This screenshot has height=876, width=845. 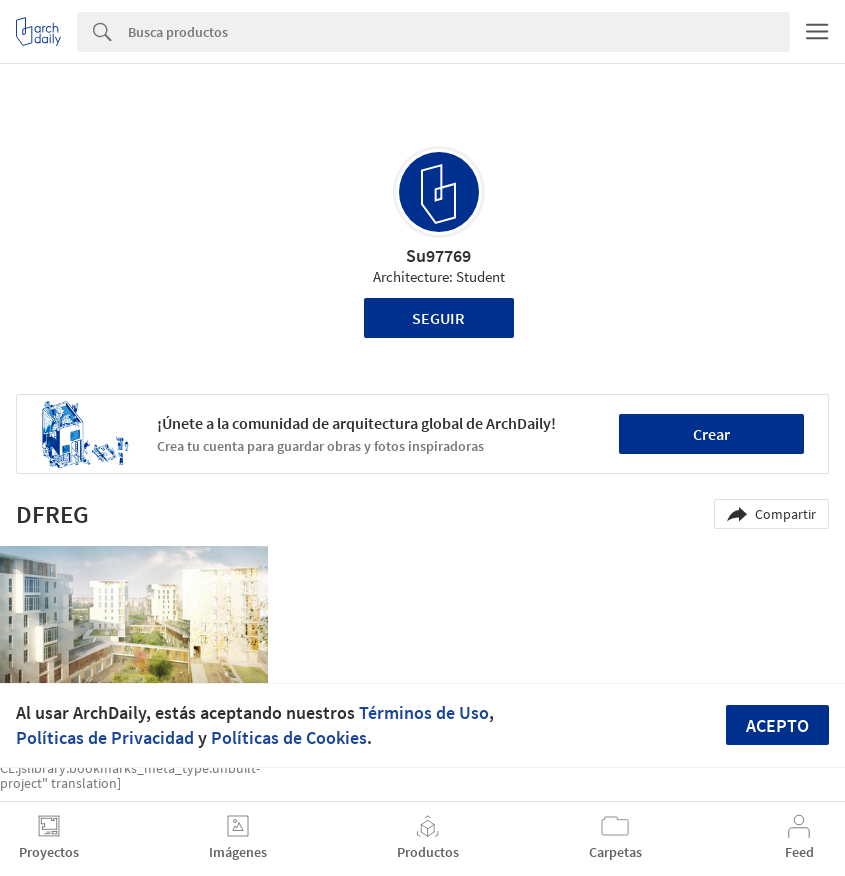 I want to click on Acepto, so click(x=777, y=725).